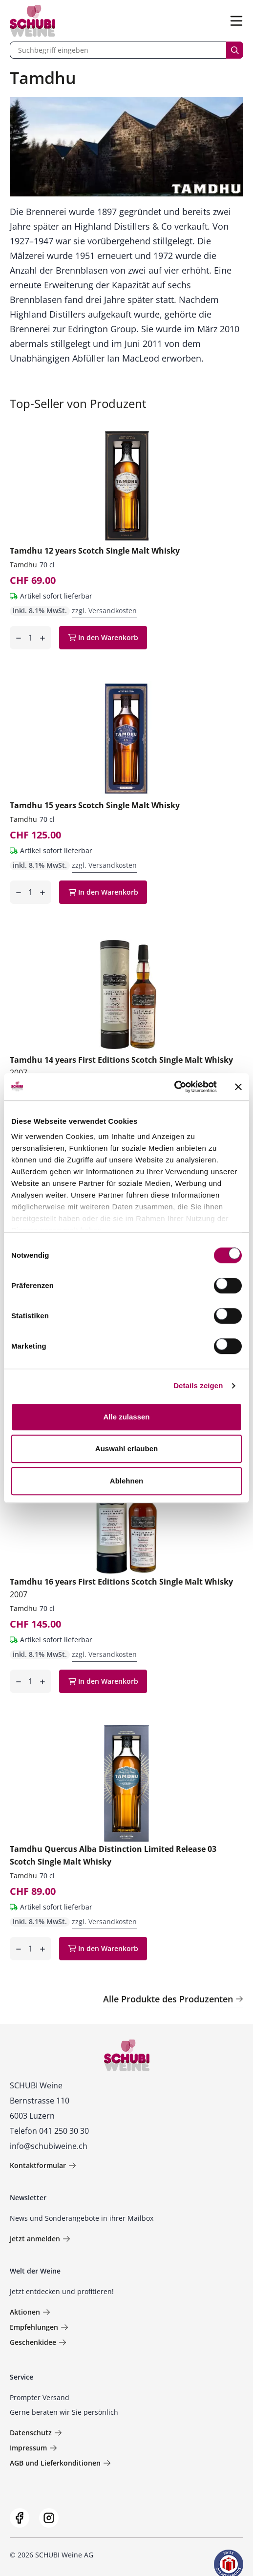  Describe the element at coordinates (126, 1481) in the screenshot. I see `Ablehnen` at that location.